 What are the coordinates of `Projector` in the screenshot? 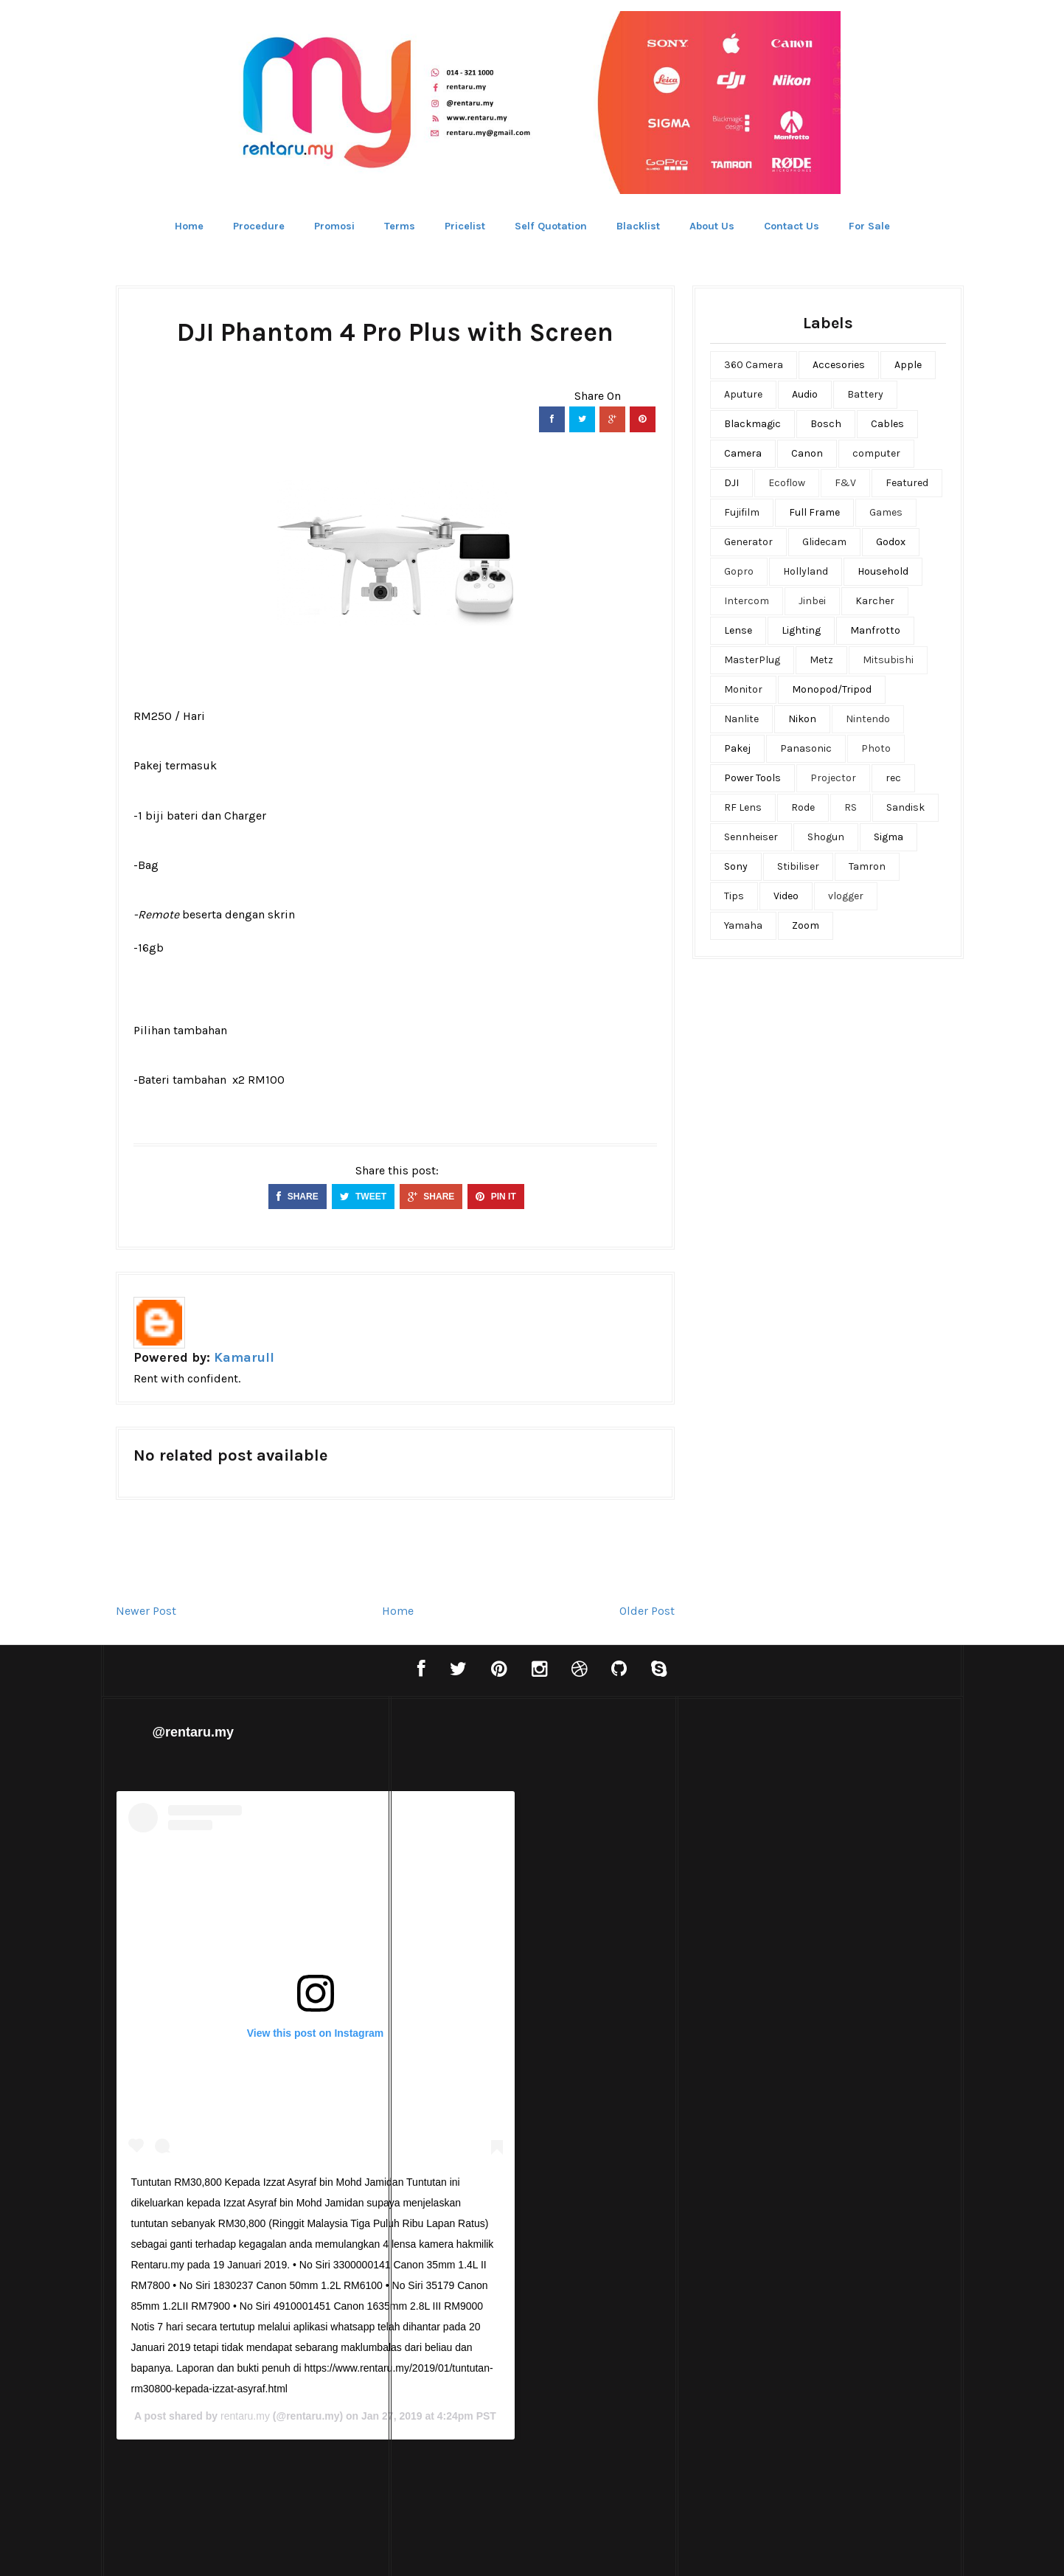 It's located at (833, 778).